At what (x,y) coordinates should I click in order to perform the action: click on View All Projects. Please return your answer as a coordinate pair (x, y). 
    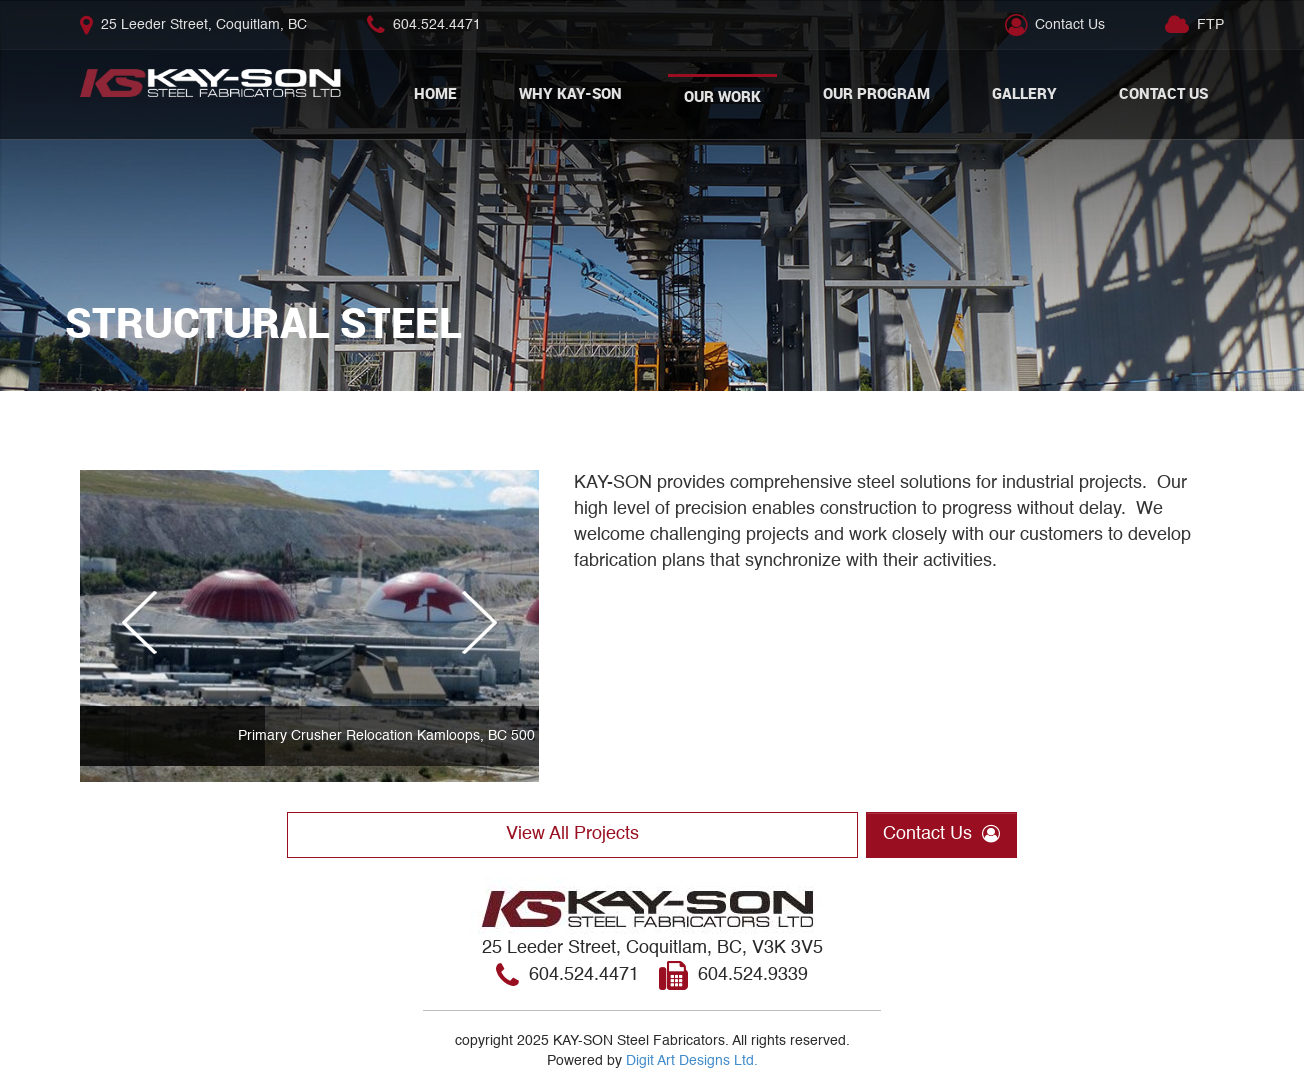
    Looking at the image, I should click on (572, 834).